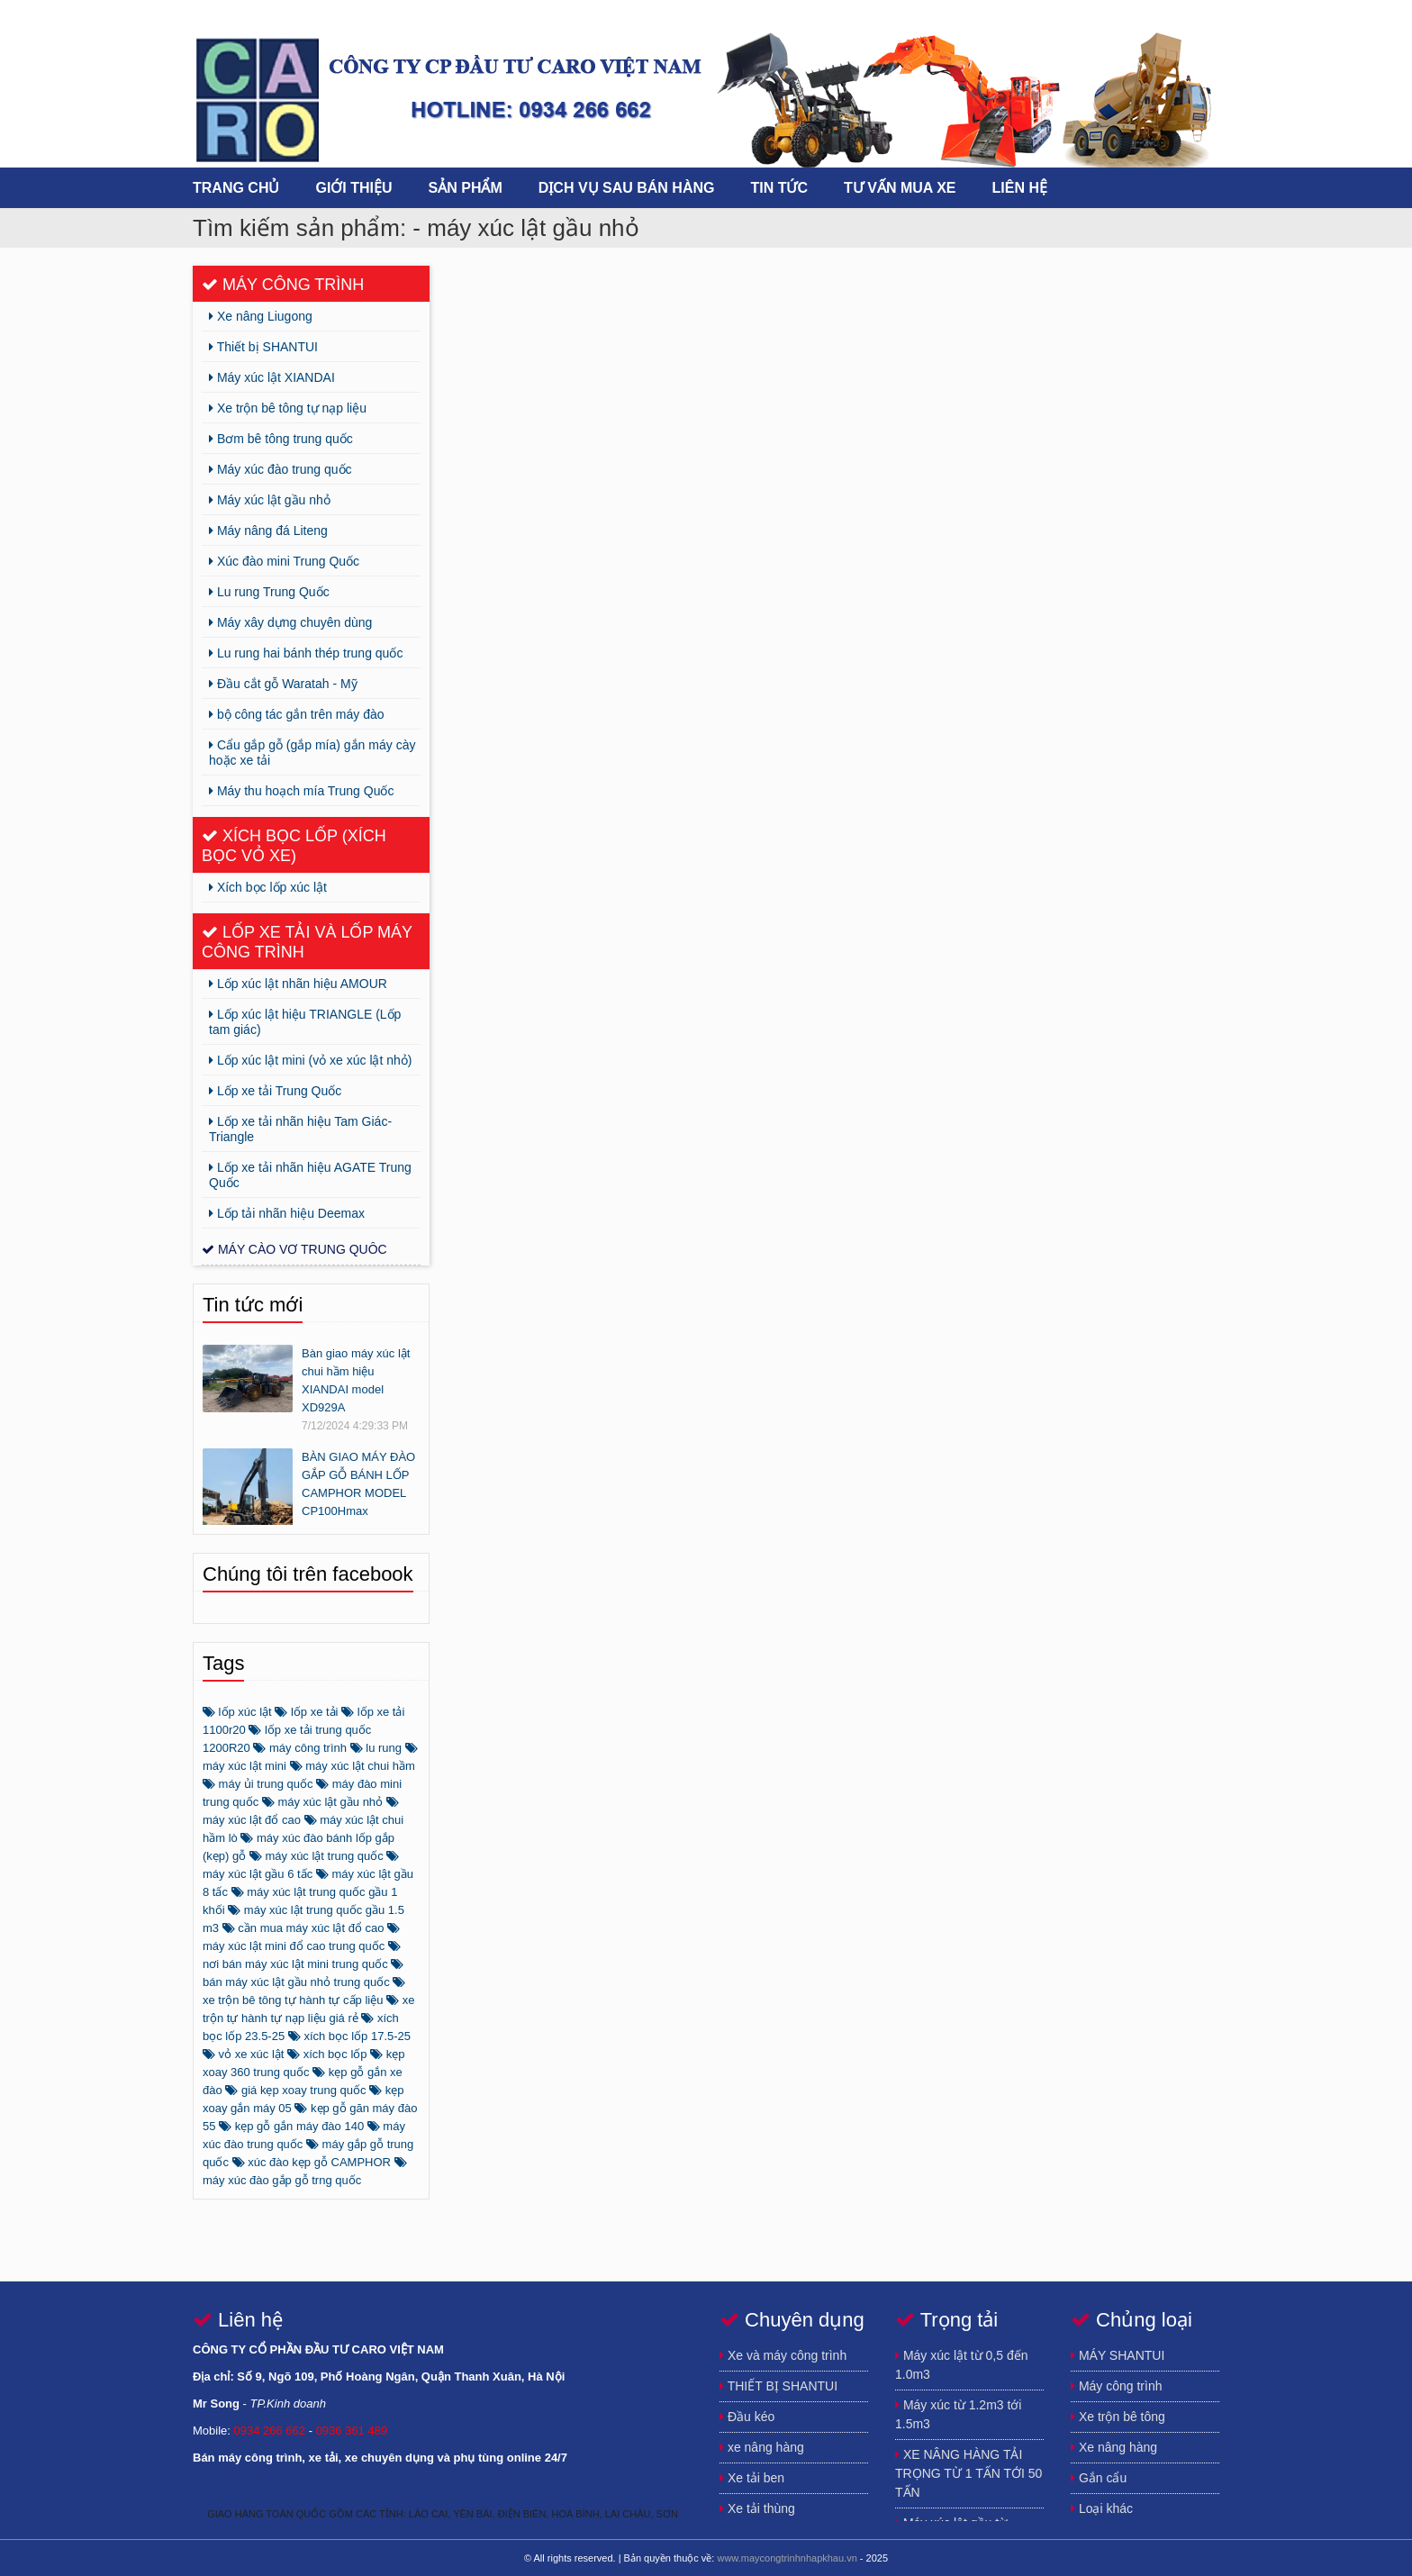  Describe the element at coordinates (786, 2558) in the screenshot. I see `www.maycongtrinhnhapkhau.vn` at that location.